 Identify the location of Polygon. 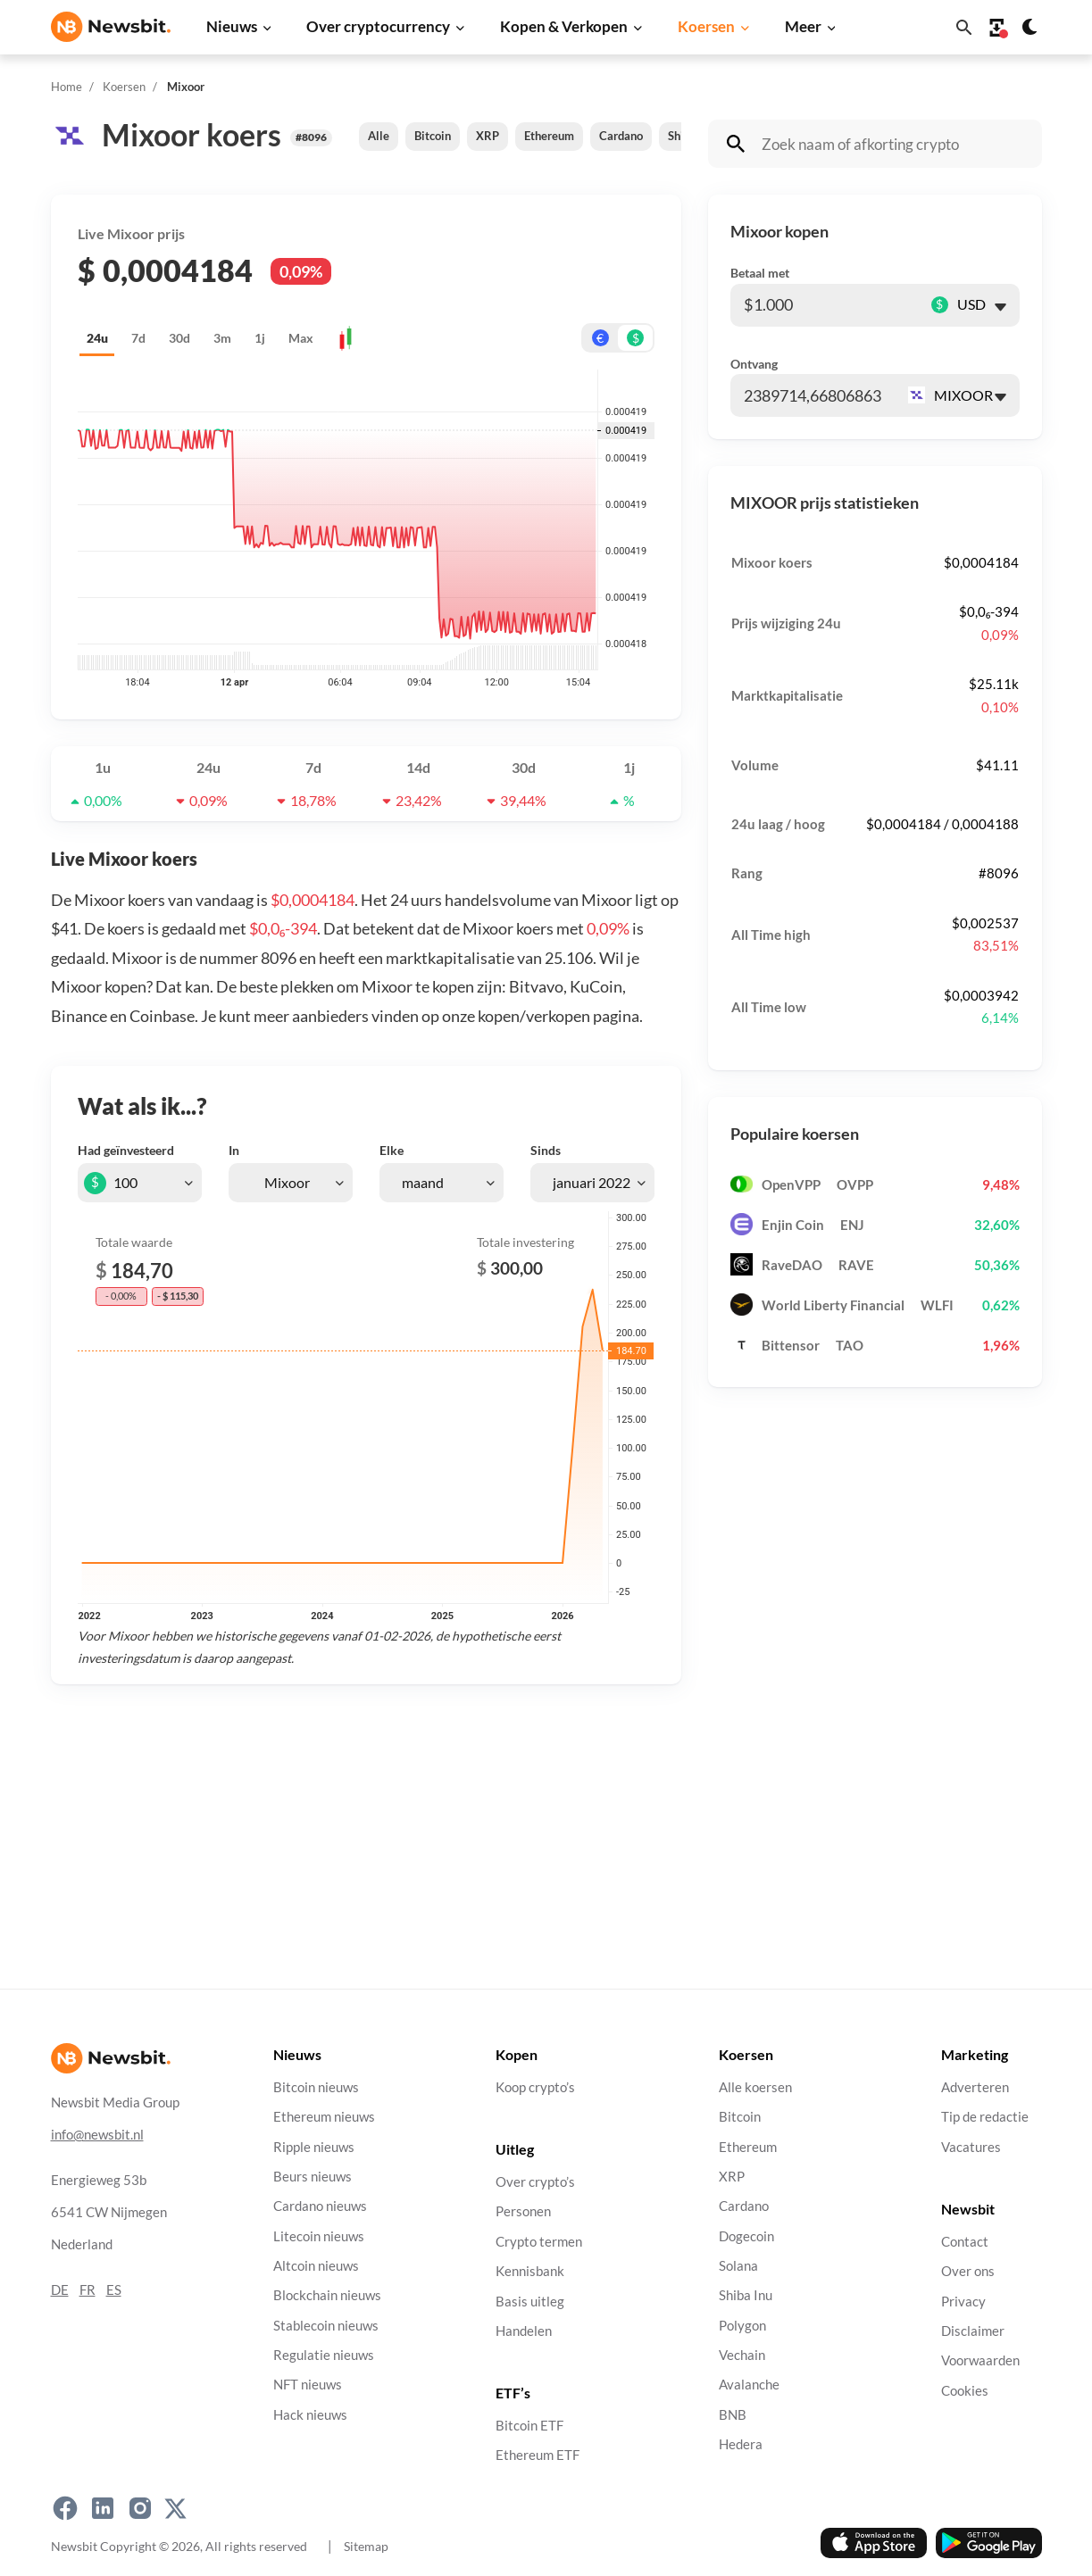
(742, 2324).